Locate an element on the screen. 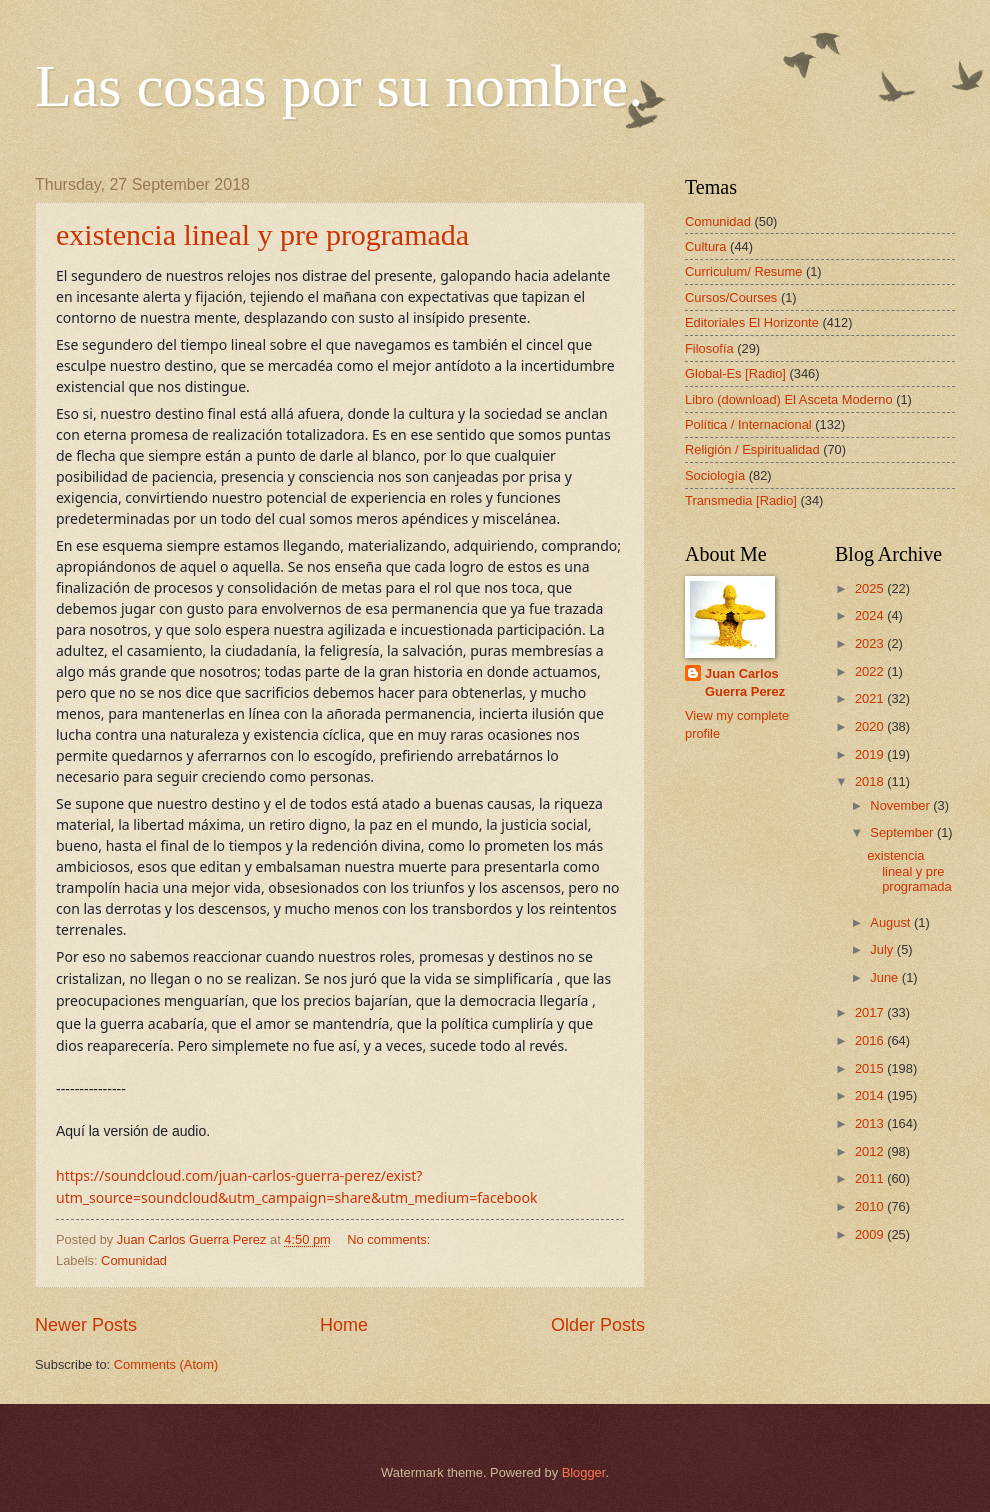  Cultura is located at coordinates (706, 246).